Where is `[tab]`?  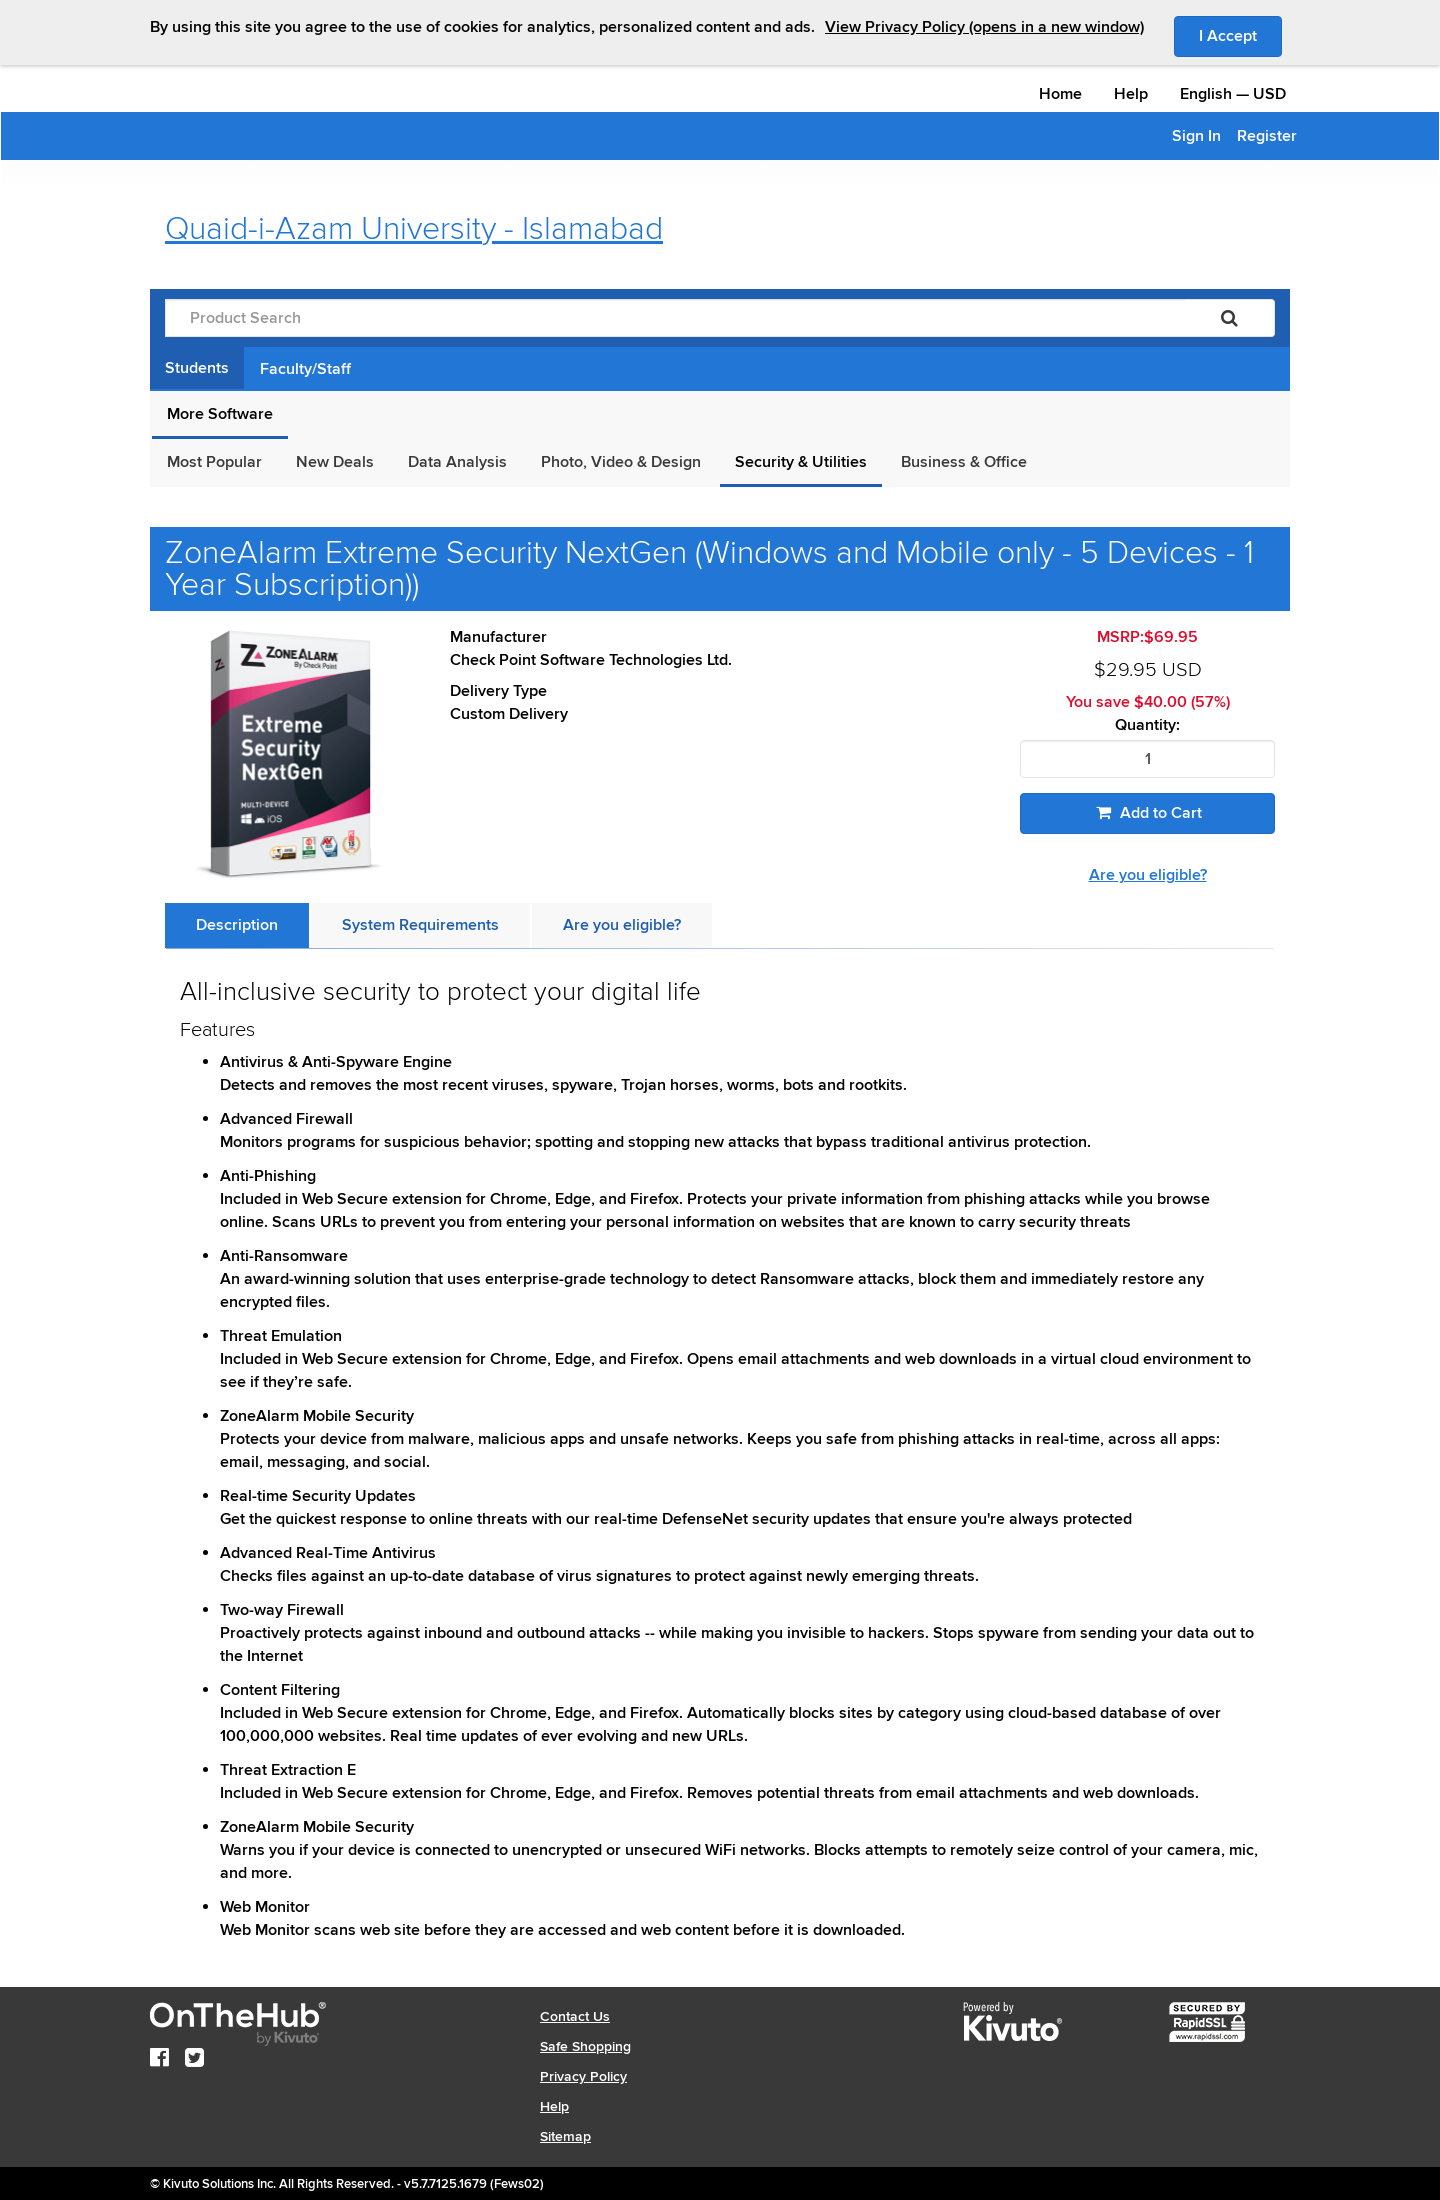 [tab] is located at coordinates (237, 925).